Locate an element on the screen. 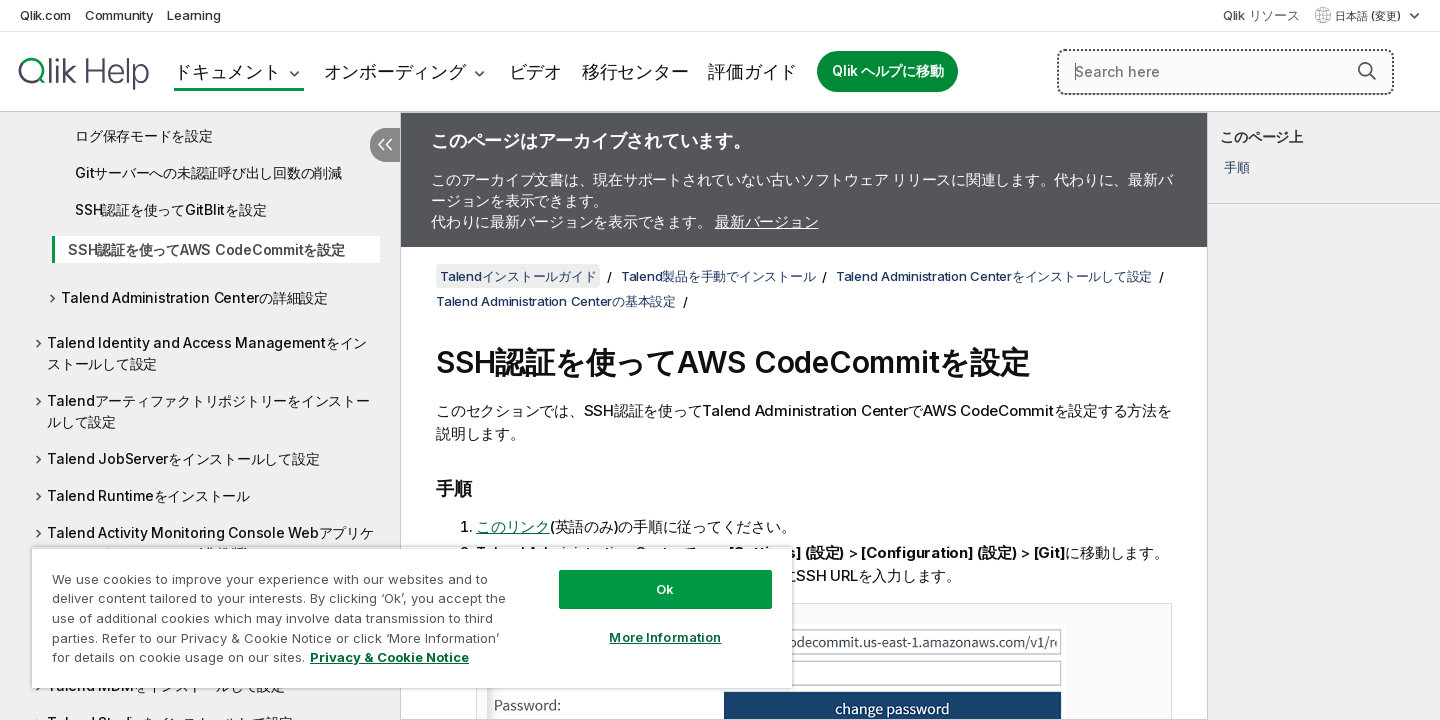  Talend Administration Centerの詳細設定 is located at coordinates (194, 297).